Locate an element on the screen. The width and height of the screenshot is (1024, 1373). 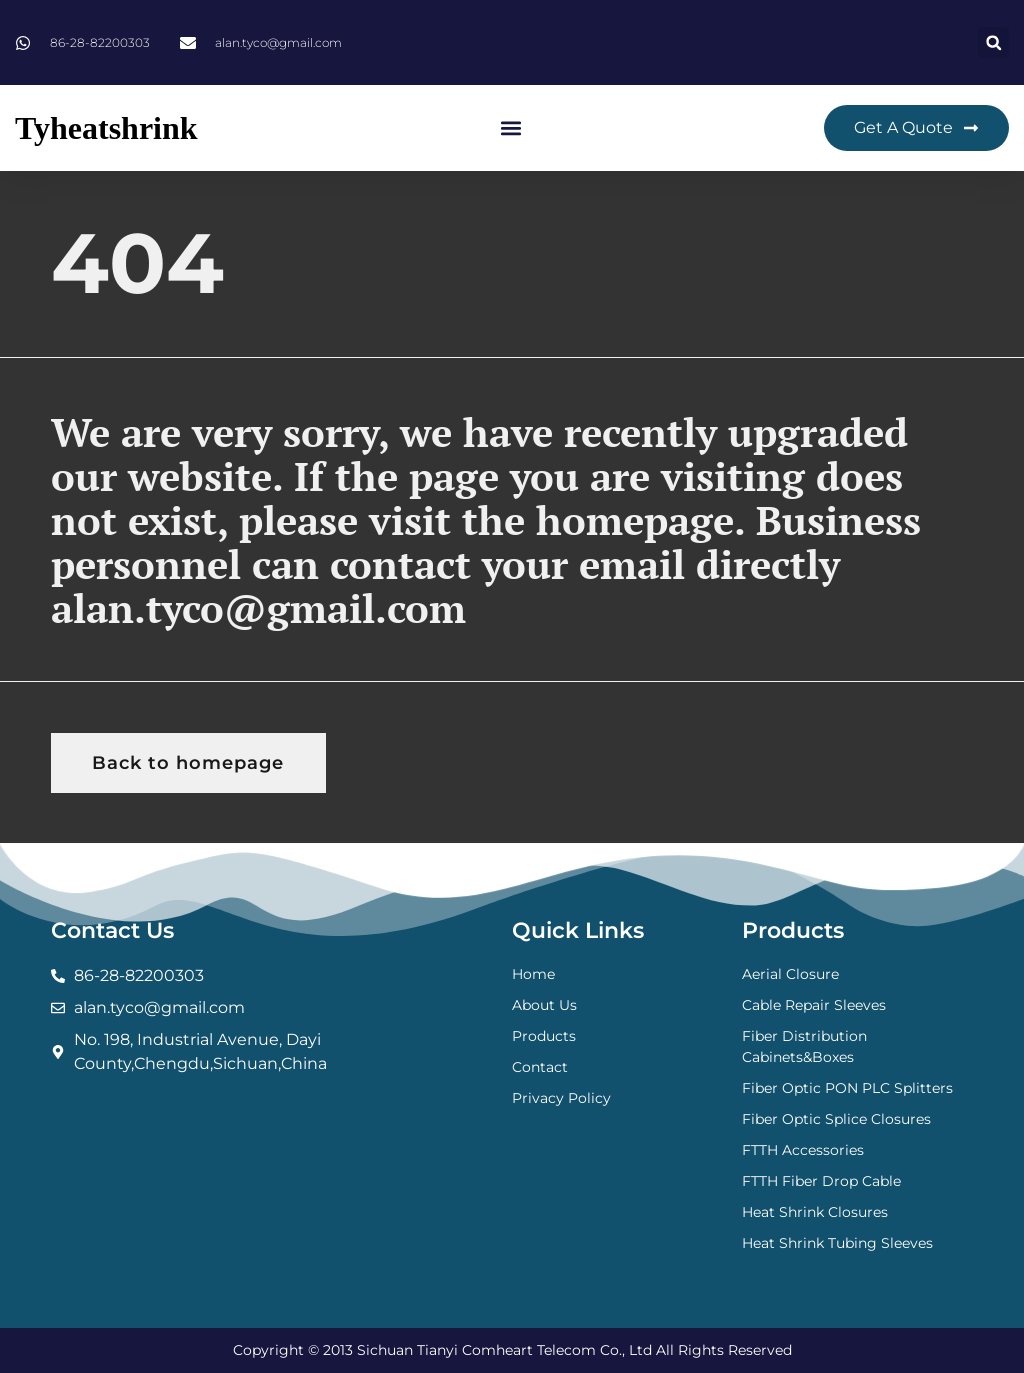
Fiber Distribution Cabinets&Boxes is located at coordinates (804, 1046).